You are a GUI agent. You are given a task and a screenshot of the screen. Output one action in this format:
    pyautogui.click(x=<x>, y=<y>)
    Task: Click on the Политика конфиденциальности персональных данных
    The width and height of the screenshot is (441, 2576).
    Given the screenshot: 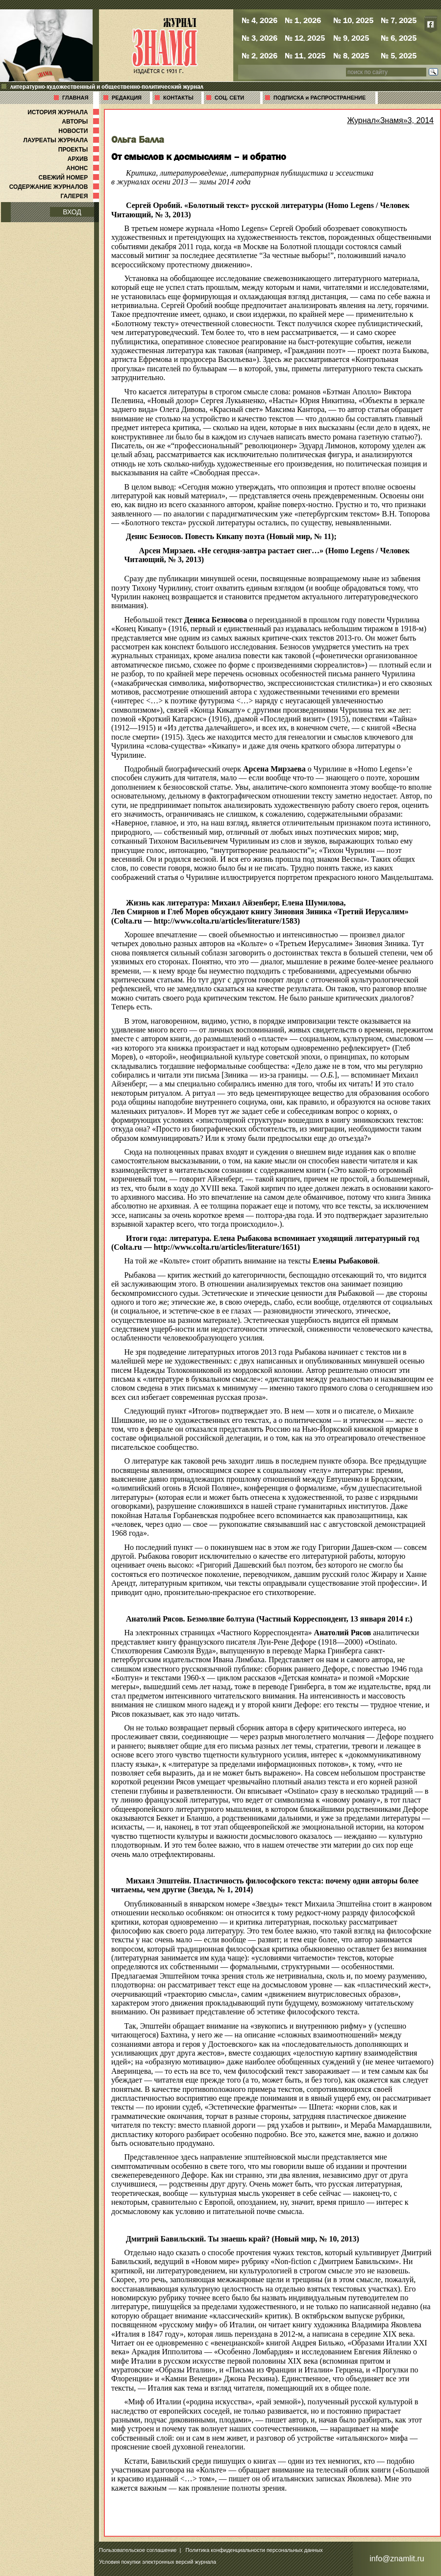 What is the action you would take?
    pyautogui.click(x=254, y=2550)
    